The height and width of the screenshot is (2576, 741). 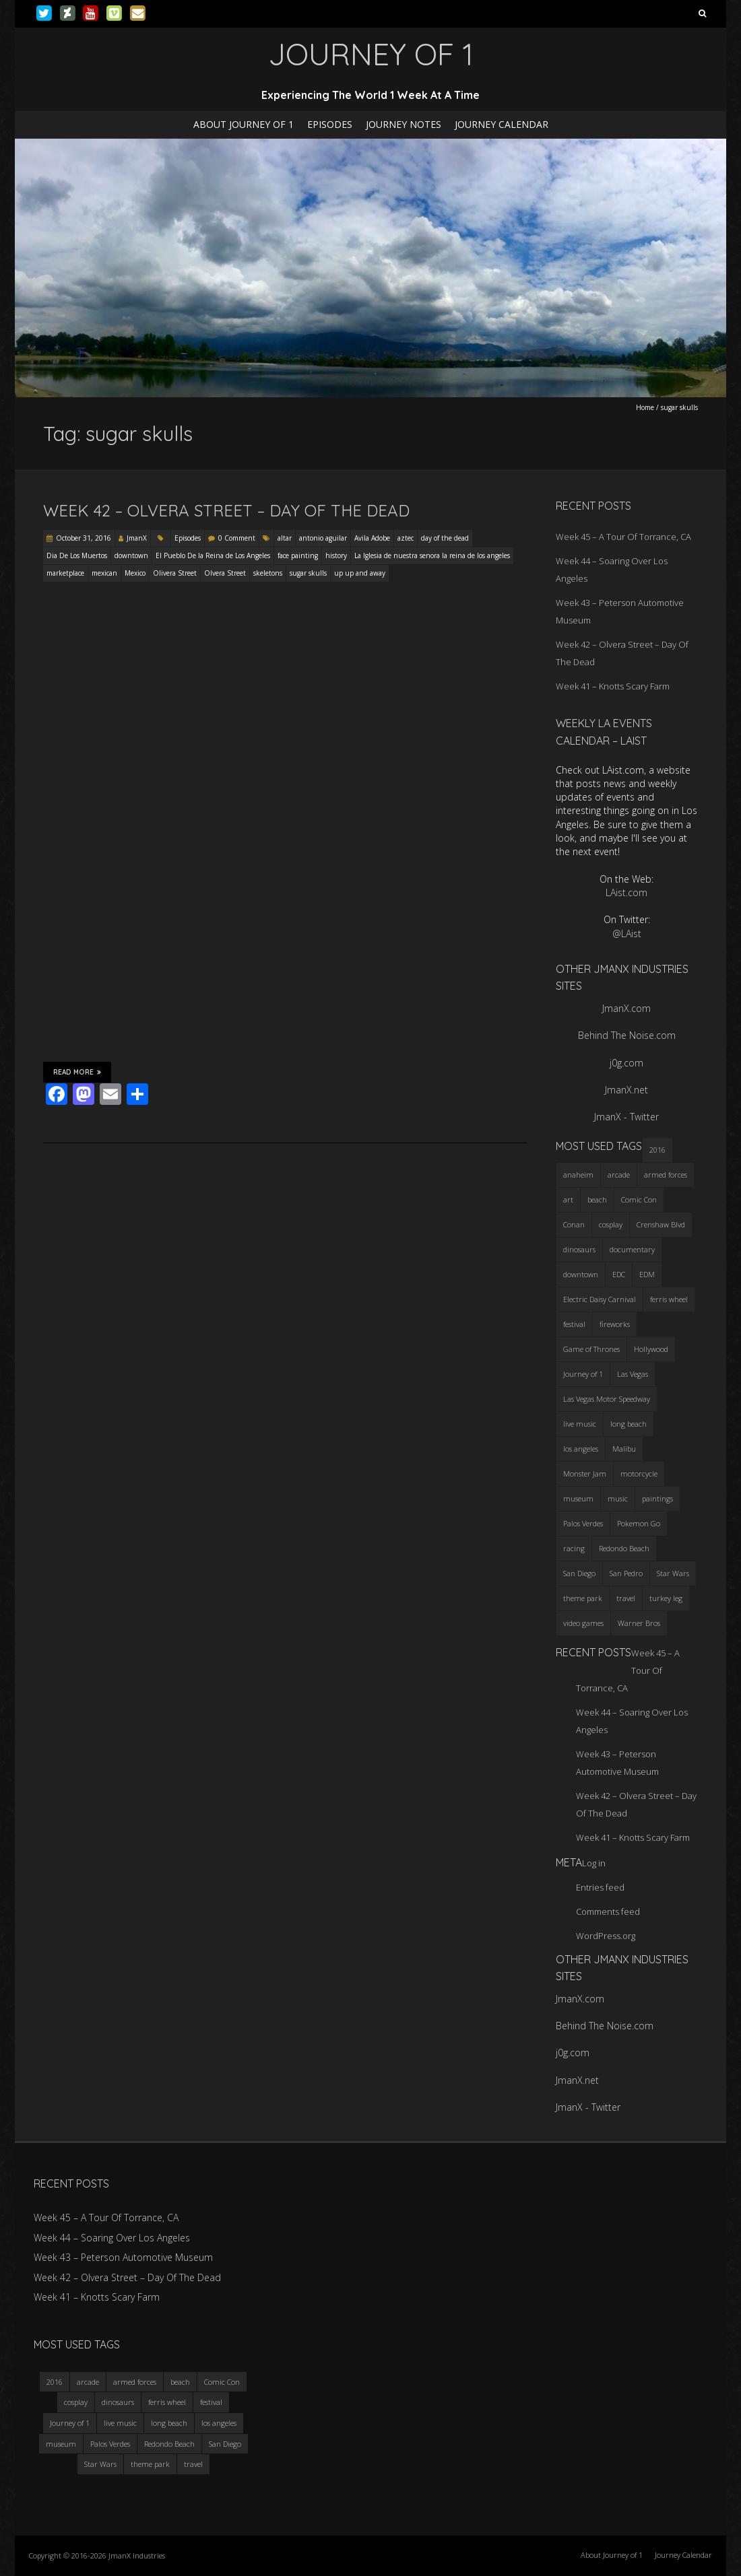 I want to click on cosplay, so click(x=76, y=2402).